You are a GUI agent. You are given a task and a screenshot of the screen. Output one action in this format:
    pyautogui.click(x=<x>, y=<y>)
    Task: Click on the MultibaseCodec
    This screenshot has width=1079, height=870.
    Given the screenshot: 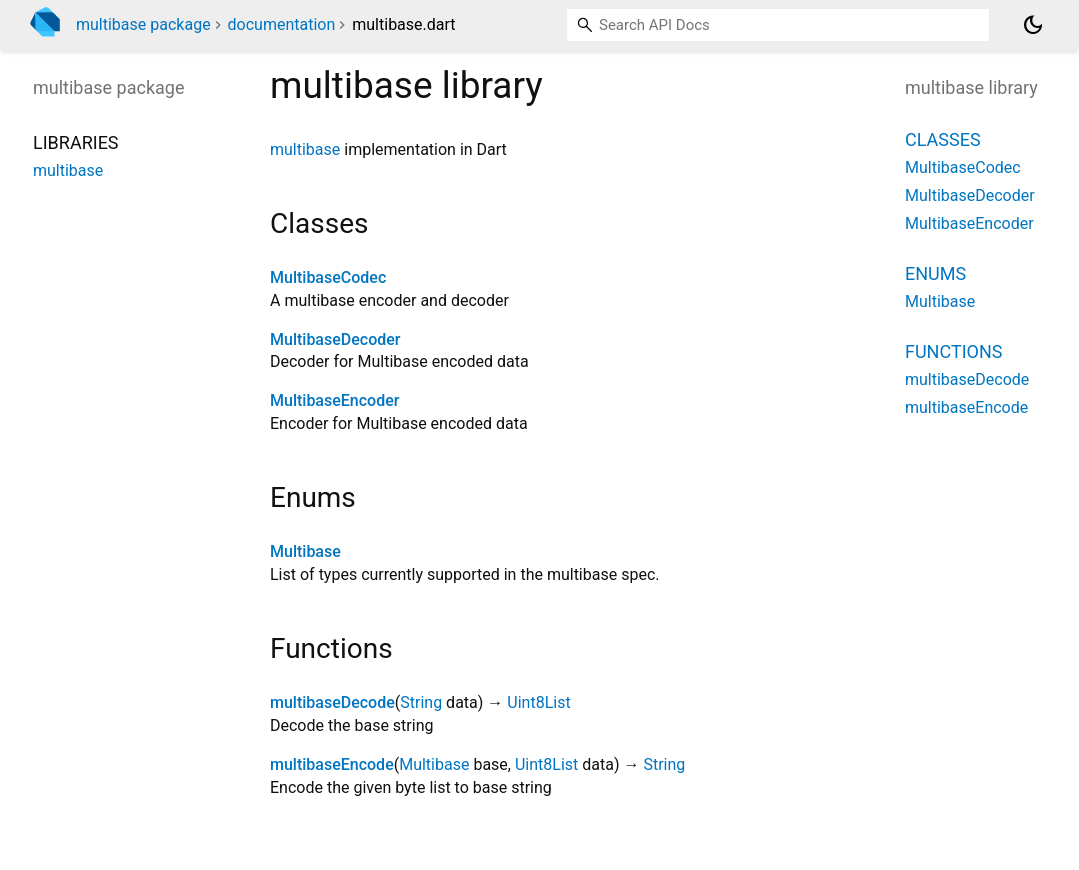 What is the action you would take?
    pyautogui.click(x=328, y=277)
    